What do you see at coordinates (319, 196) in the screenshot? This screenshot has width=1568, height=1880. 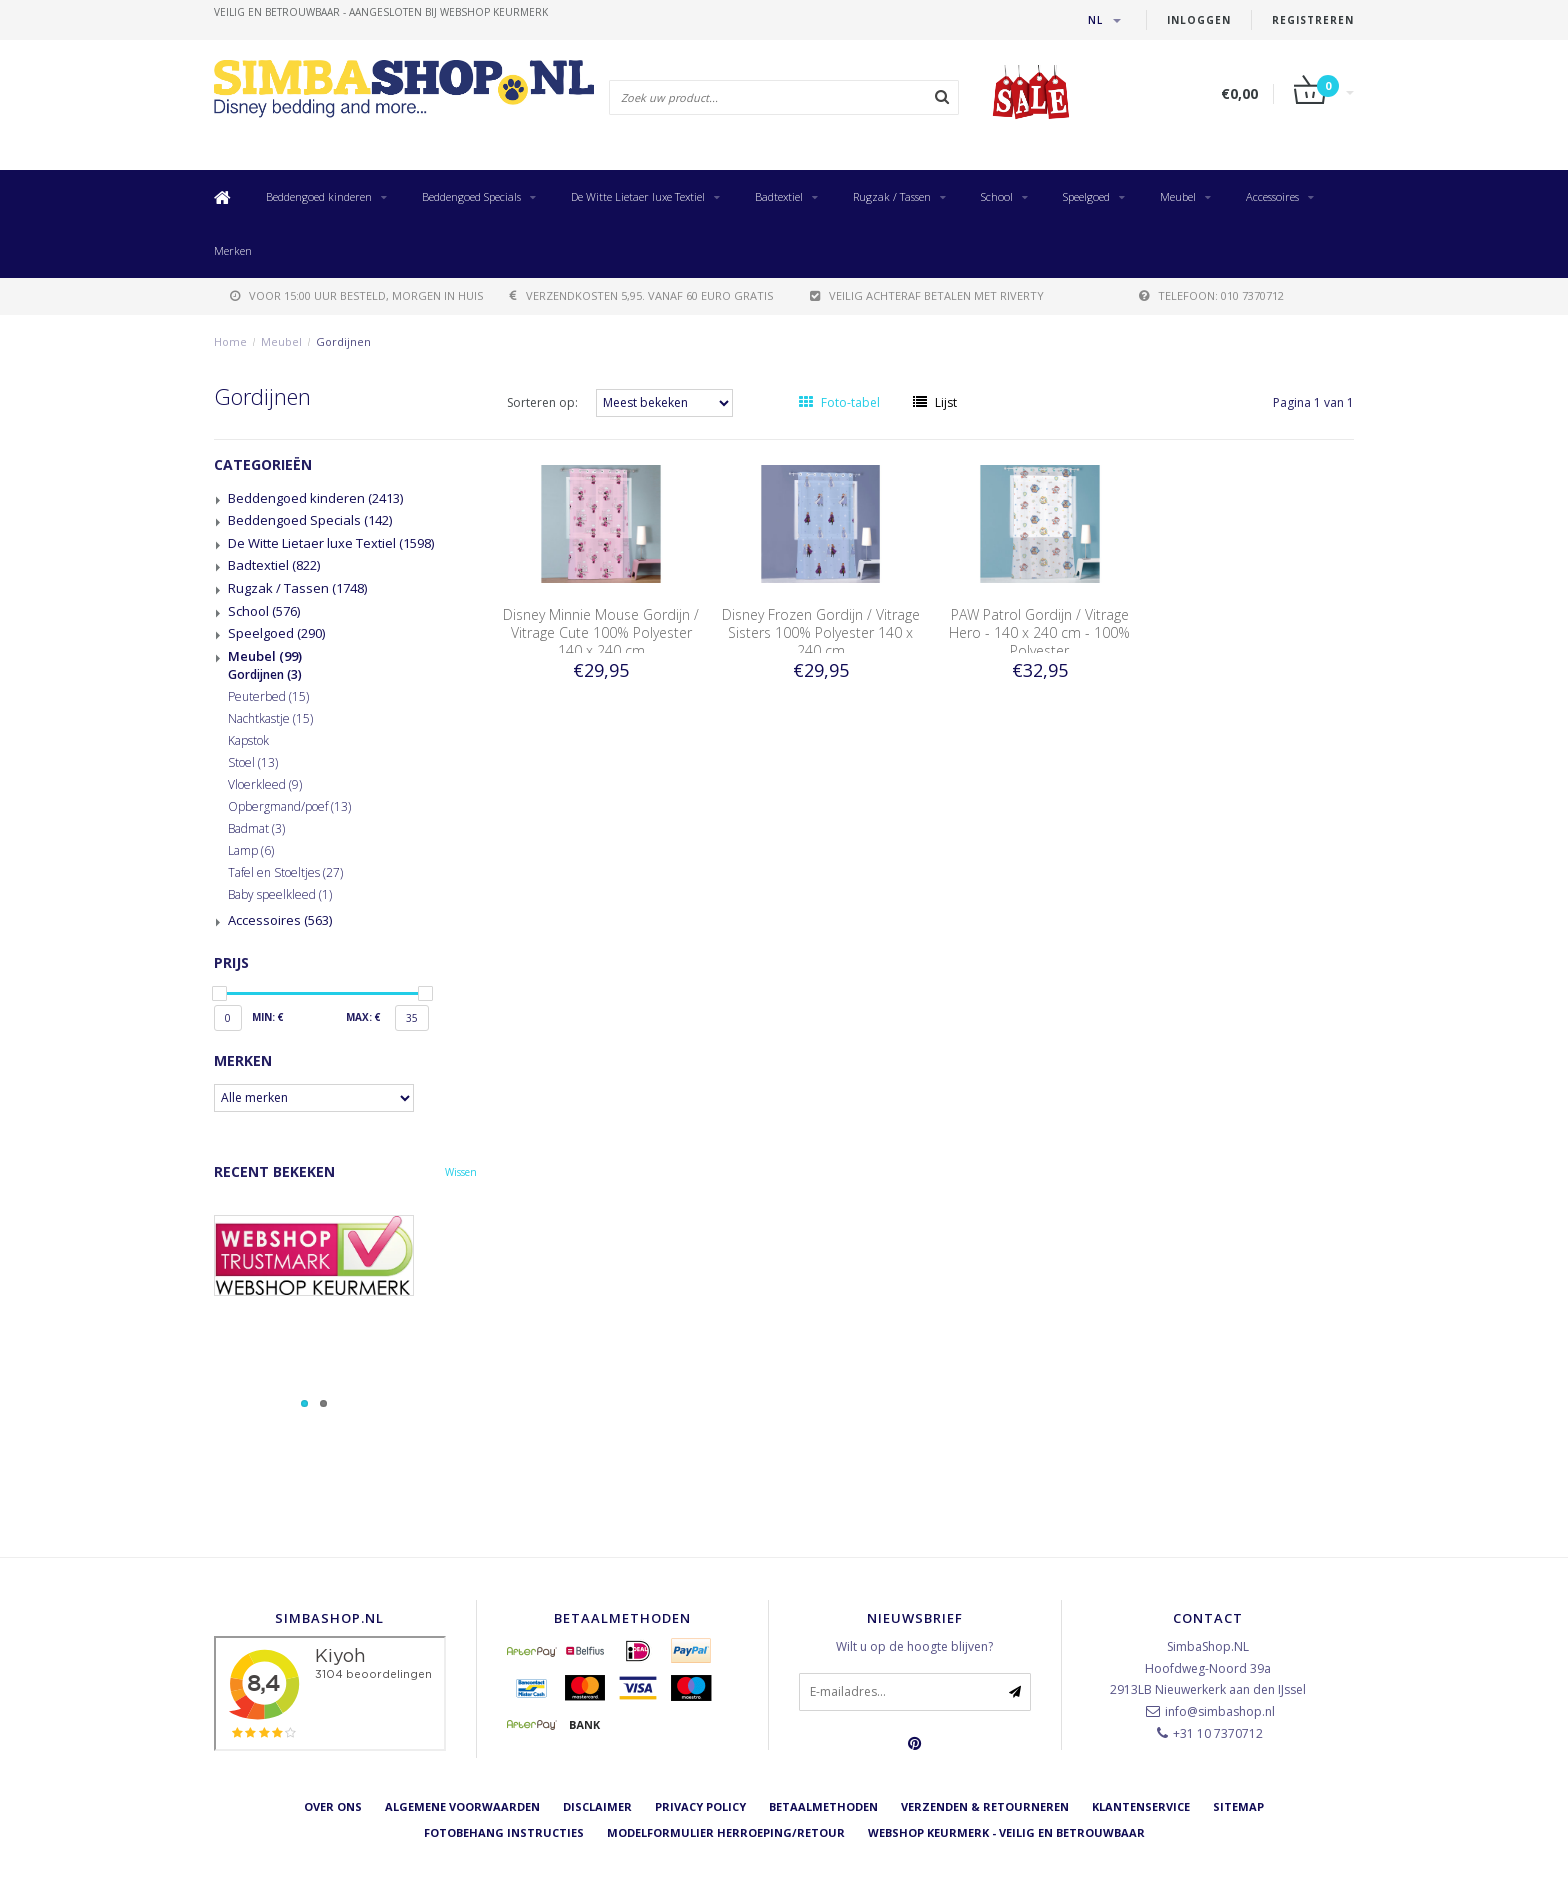 I see `Beddengoed kinderen` at bounding box center [319, 196].